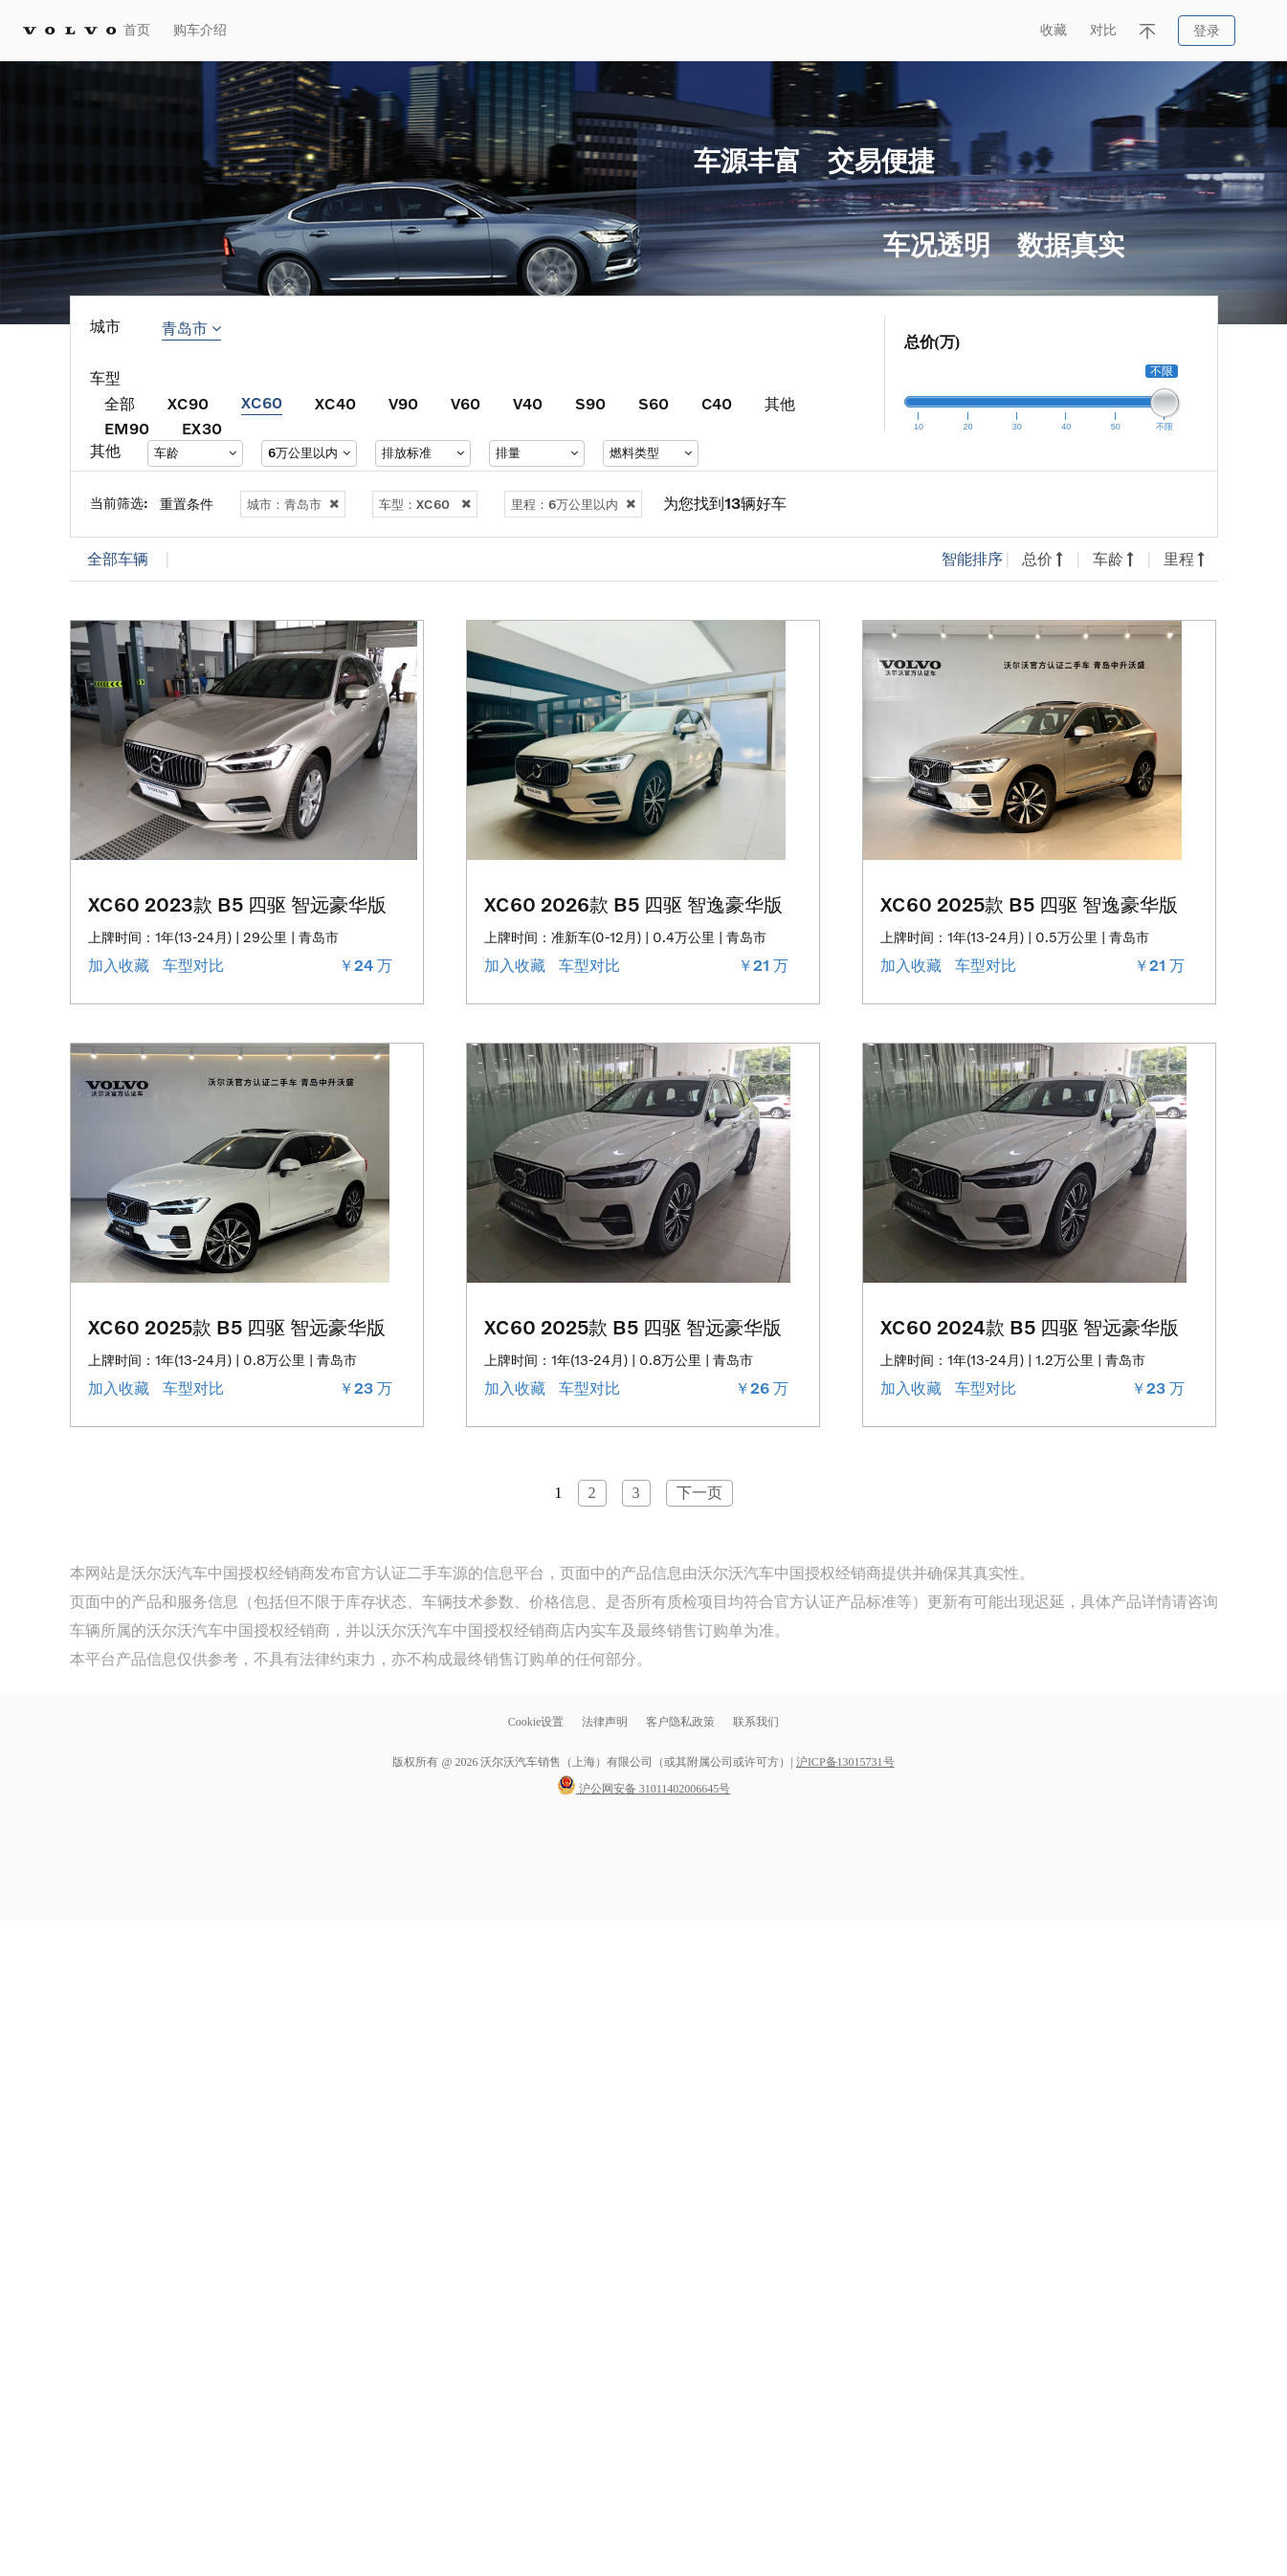 Image resolution: width=1287 pixels, height=2576 pixels. Describe the element at coordinates (1103, 30) in the screenshot. I see `对比` at that location.